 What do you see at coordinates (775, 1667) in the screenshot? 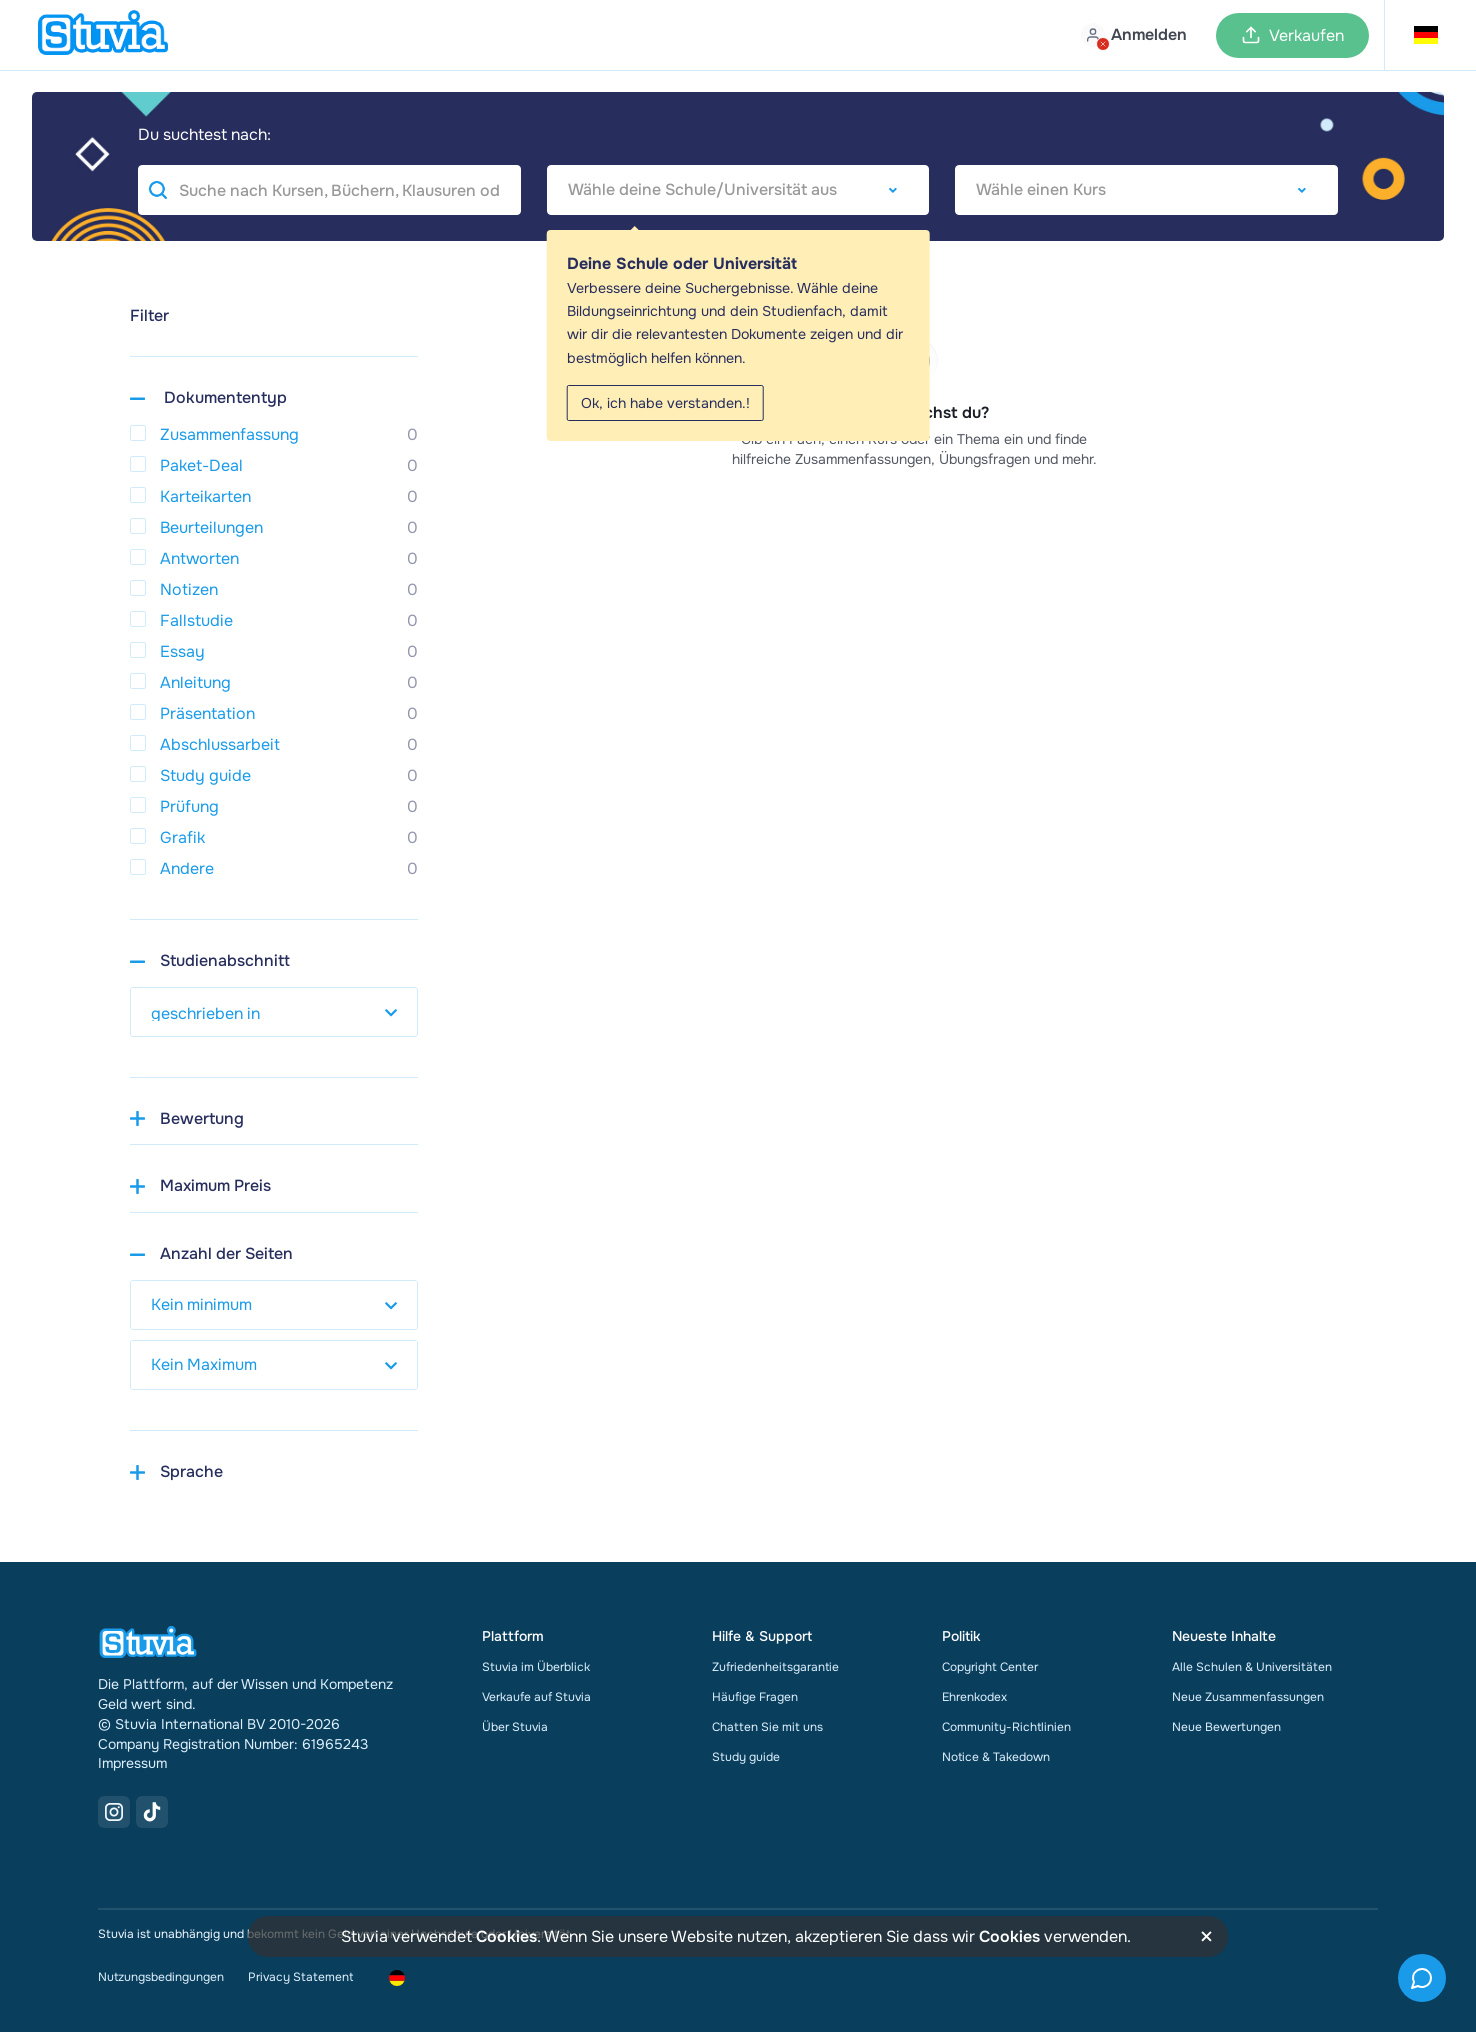
I see `Zufriedenheitsgarantie` at bounding box center [775, 1667].